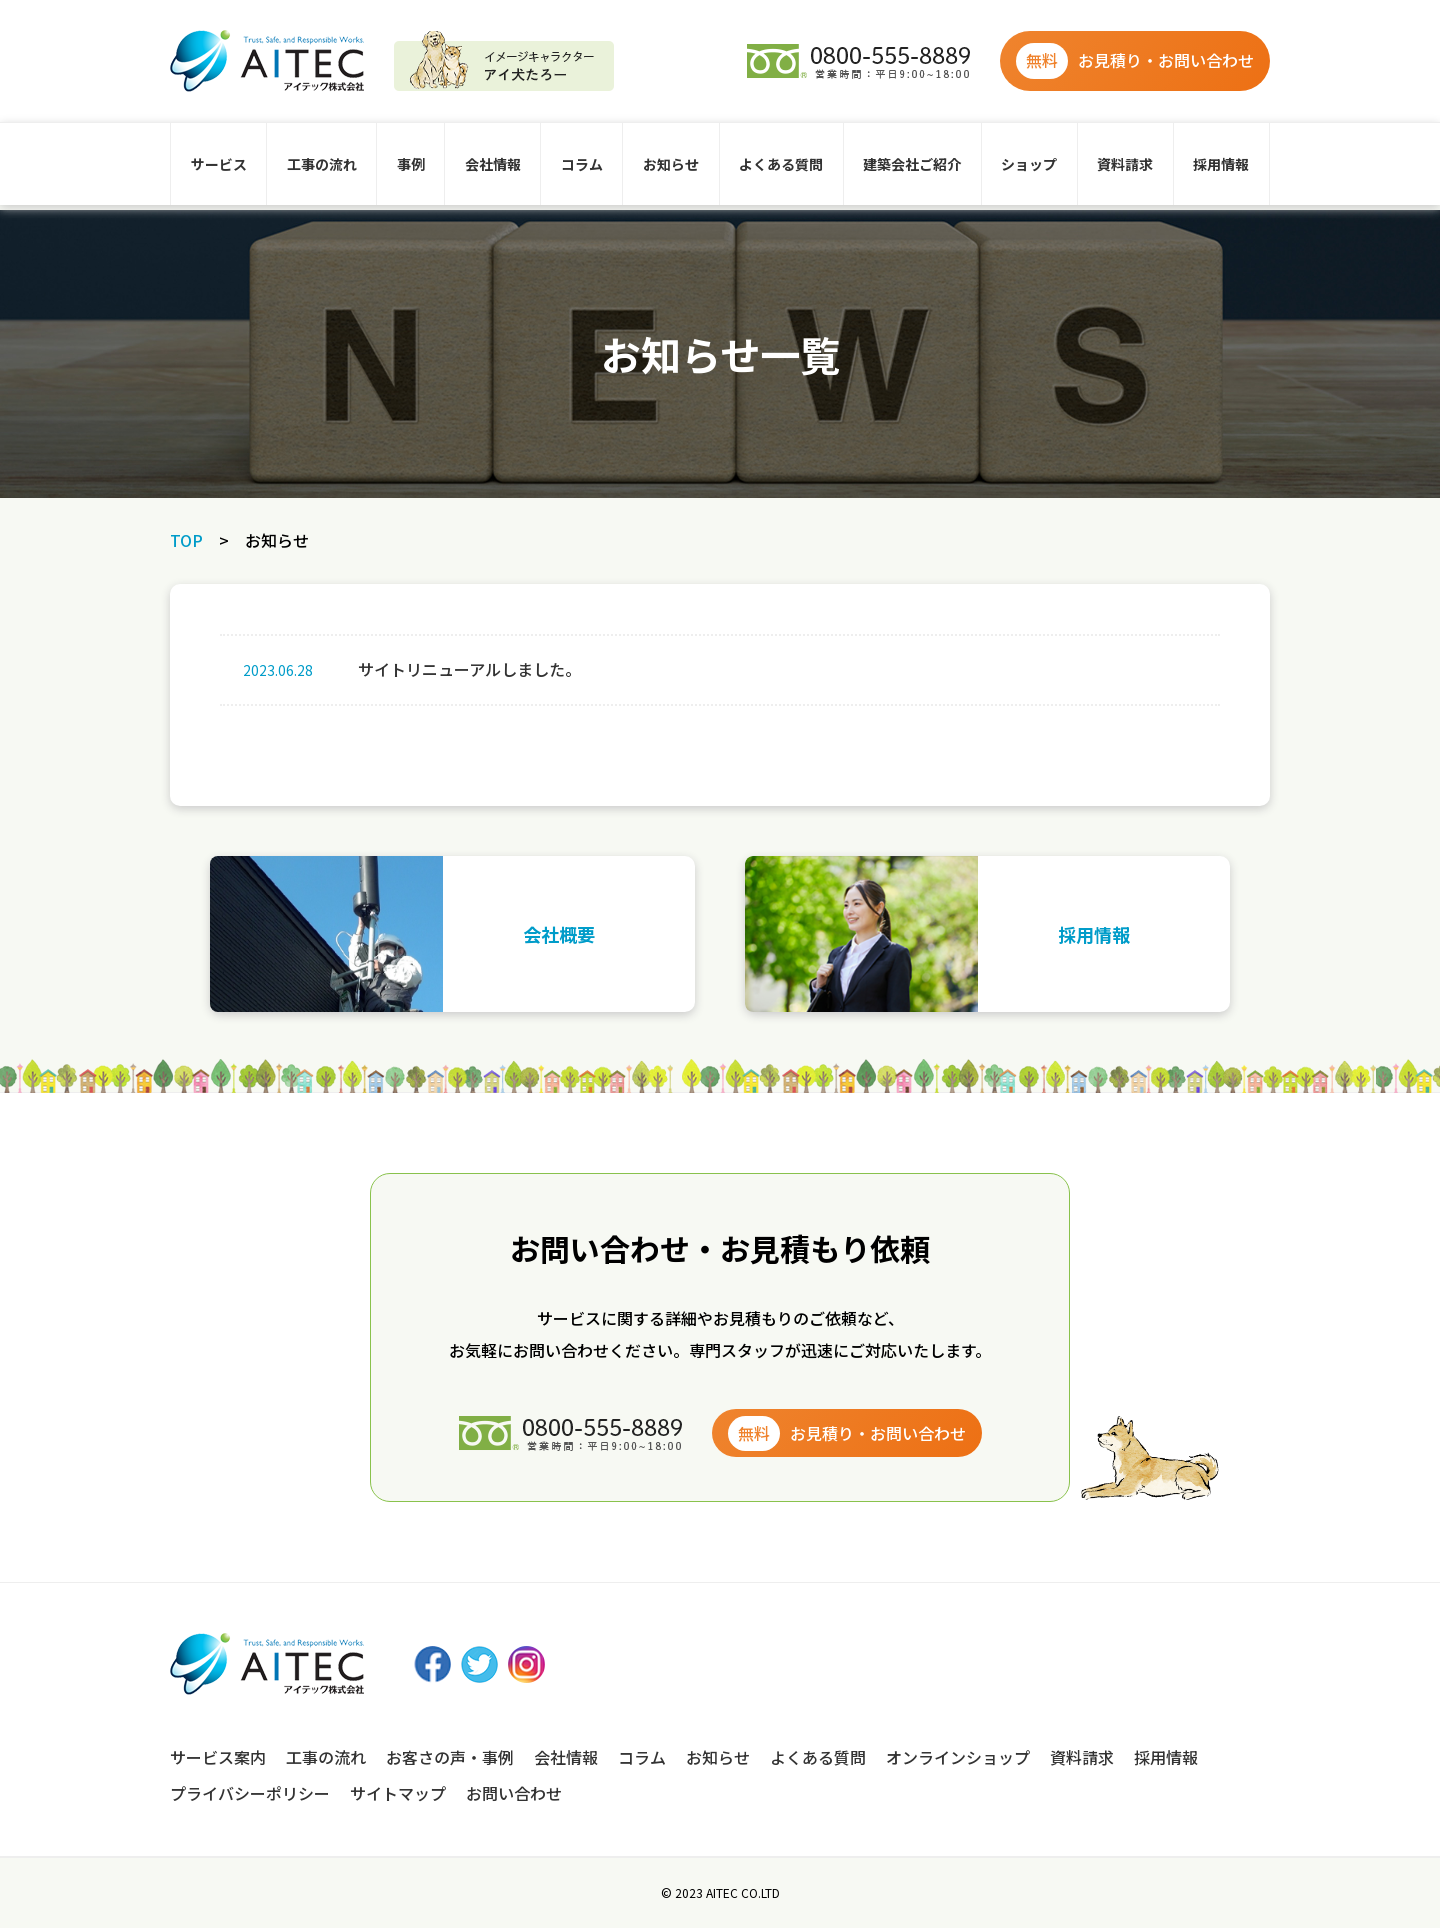 This screenshot has height=1928, width=1440. Describe the element at coordinates (781, 164) in the screenshot. I see `よくある質問` at that location.